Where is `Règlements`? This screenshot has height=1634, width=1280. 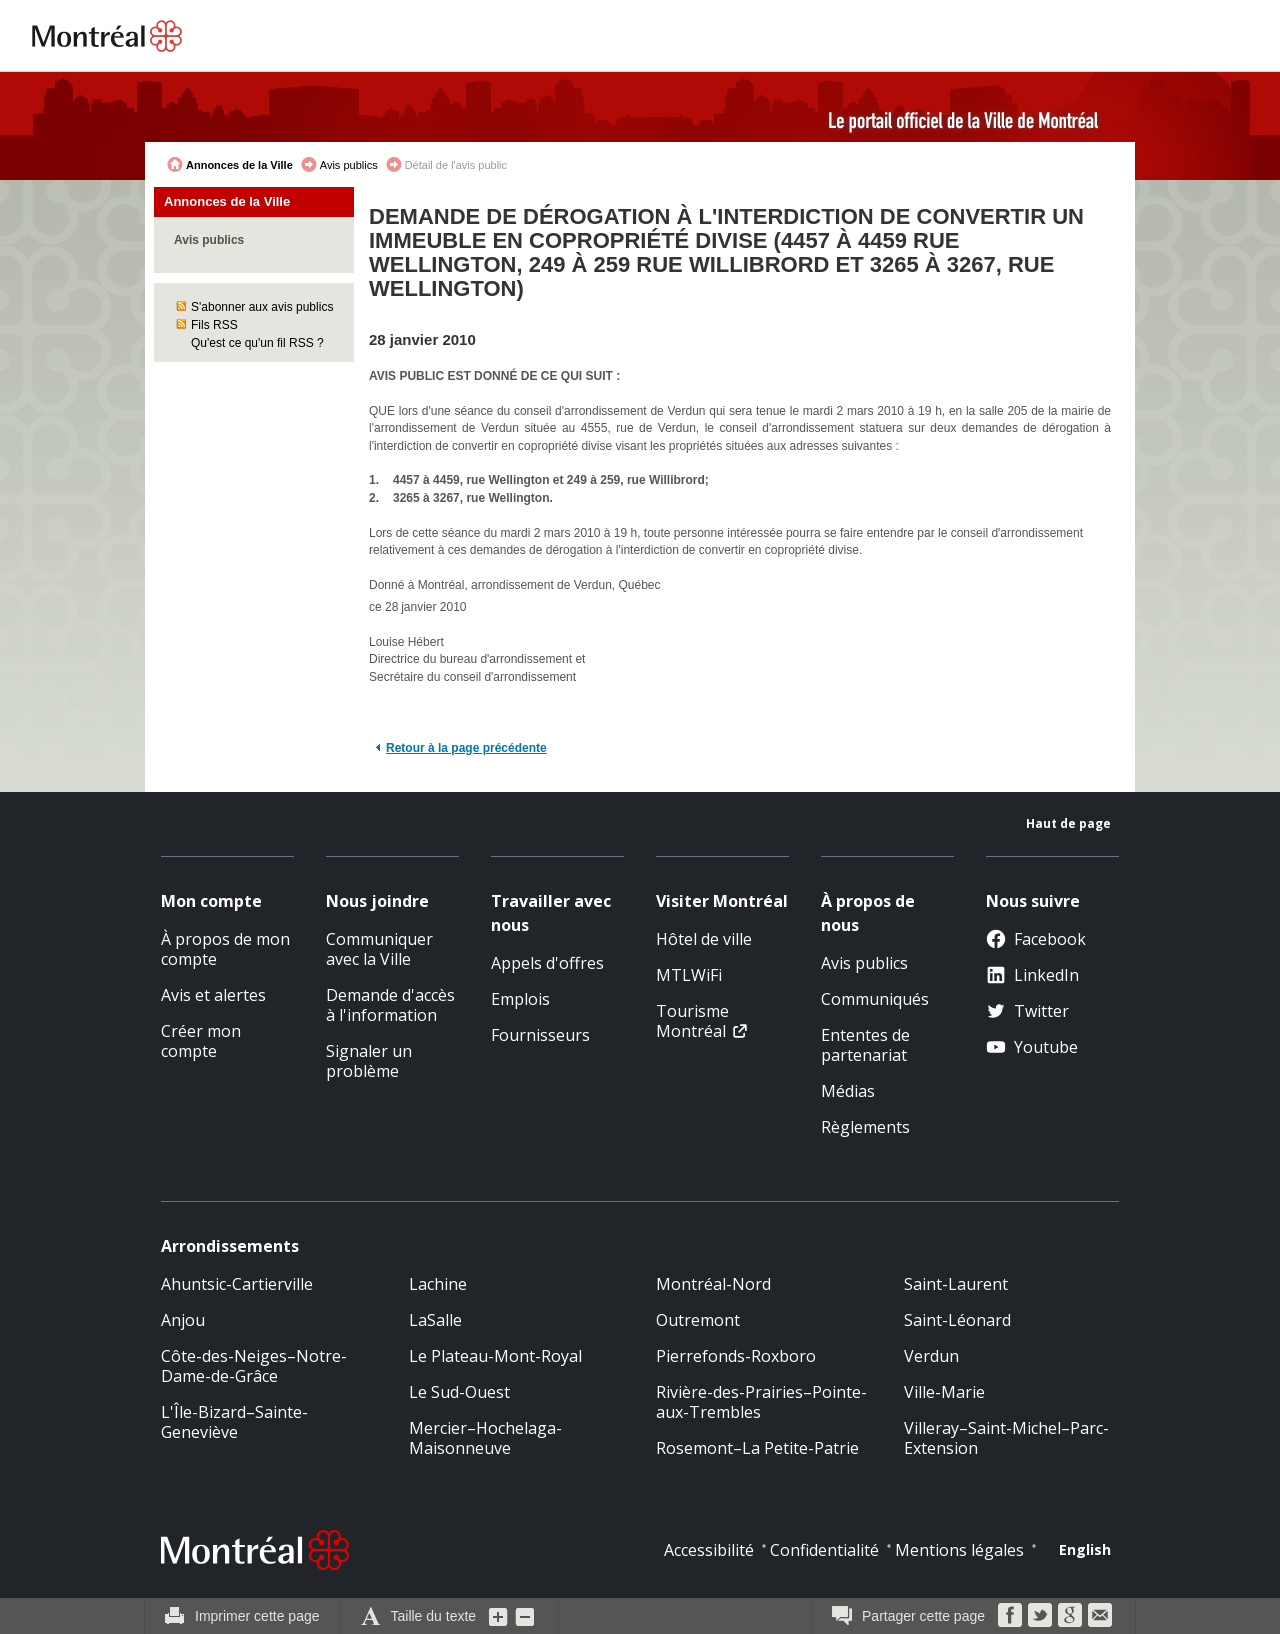 Règlements is located at coordinates (865, 1127).